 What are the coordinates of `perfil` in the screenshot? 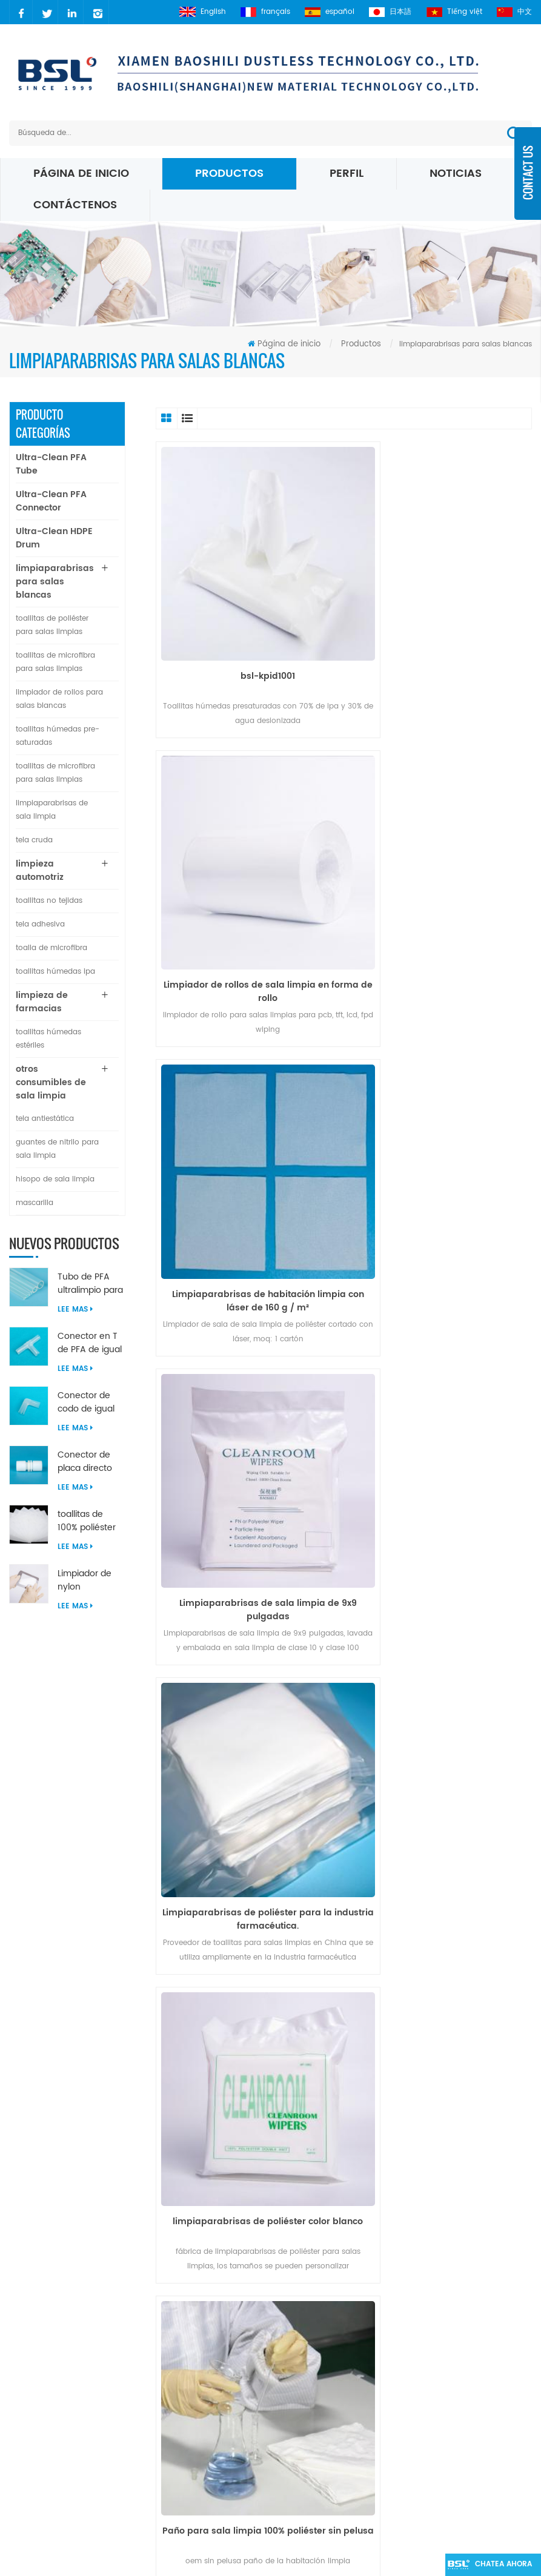 It's located at (346, 173).